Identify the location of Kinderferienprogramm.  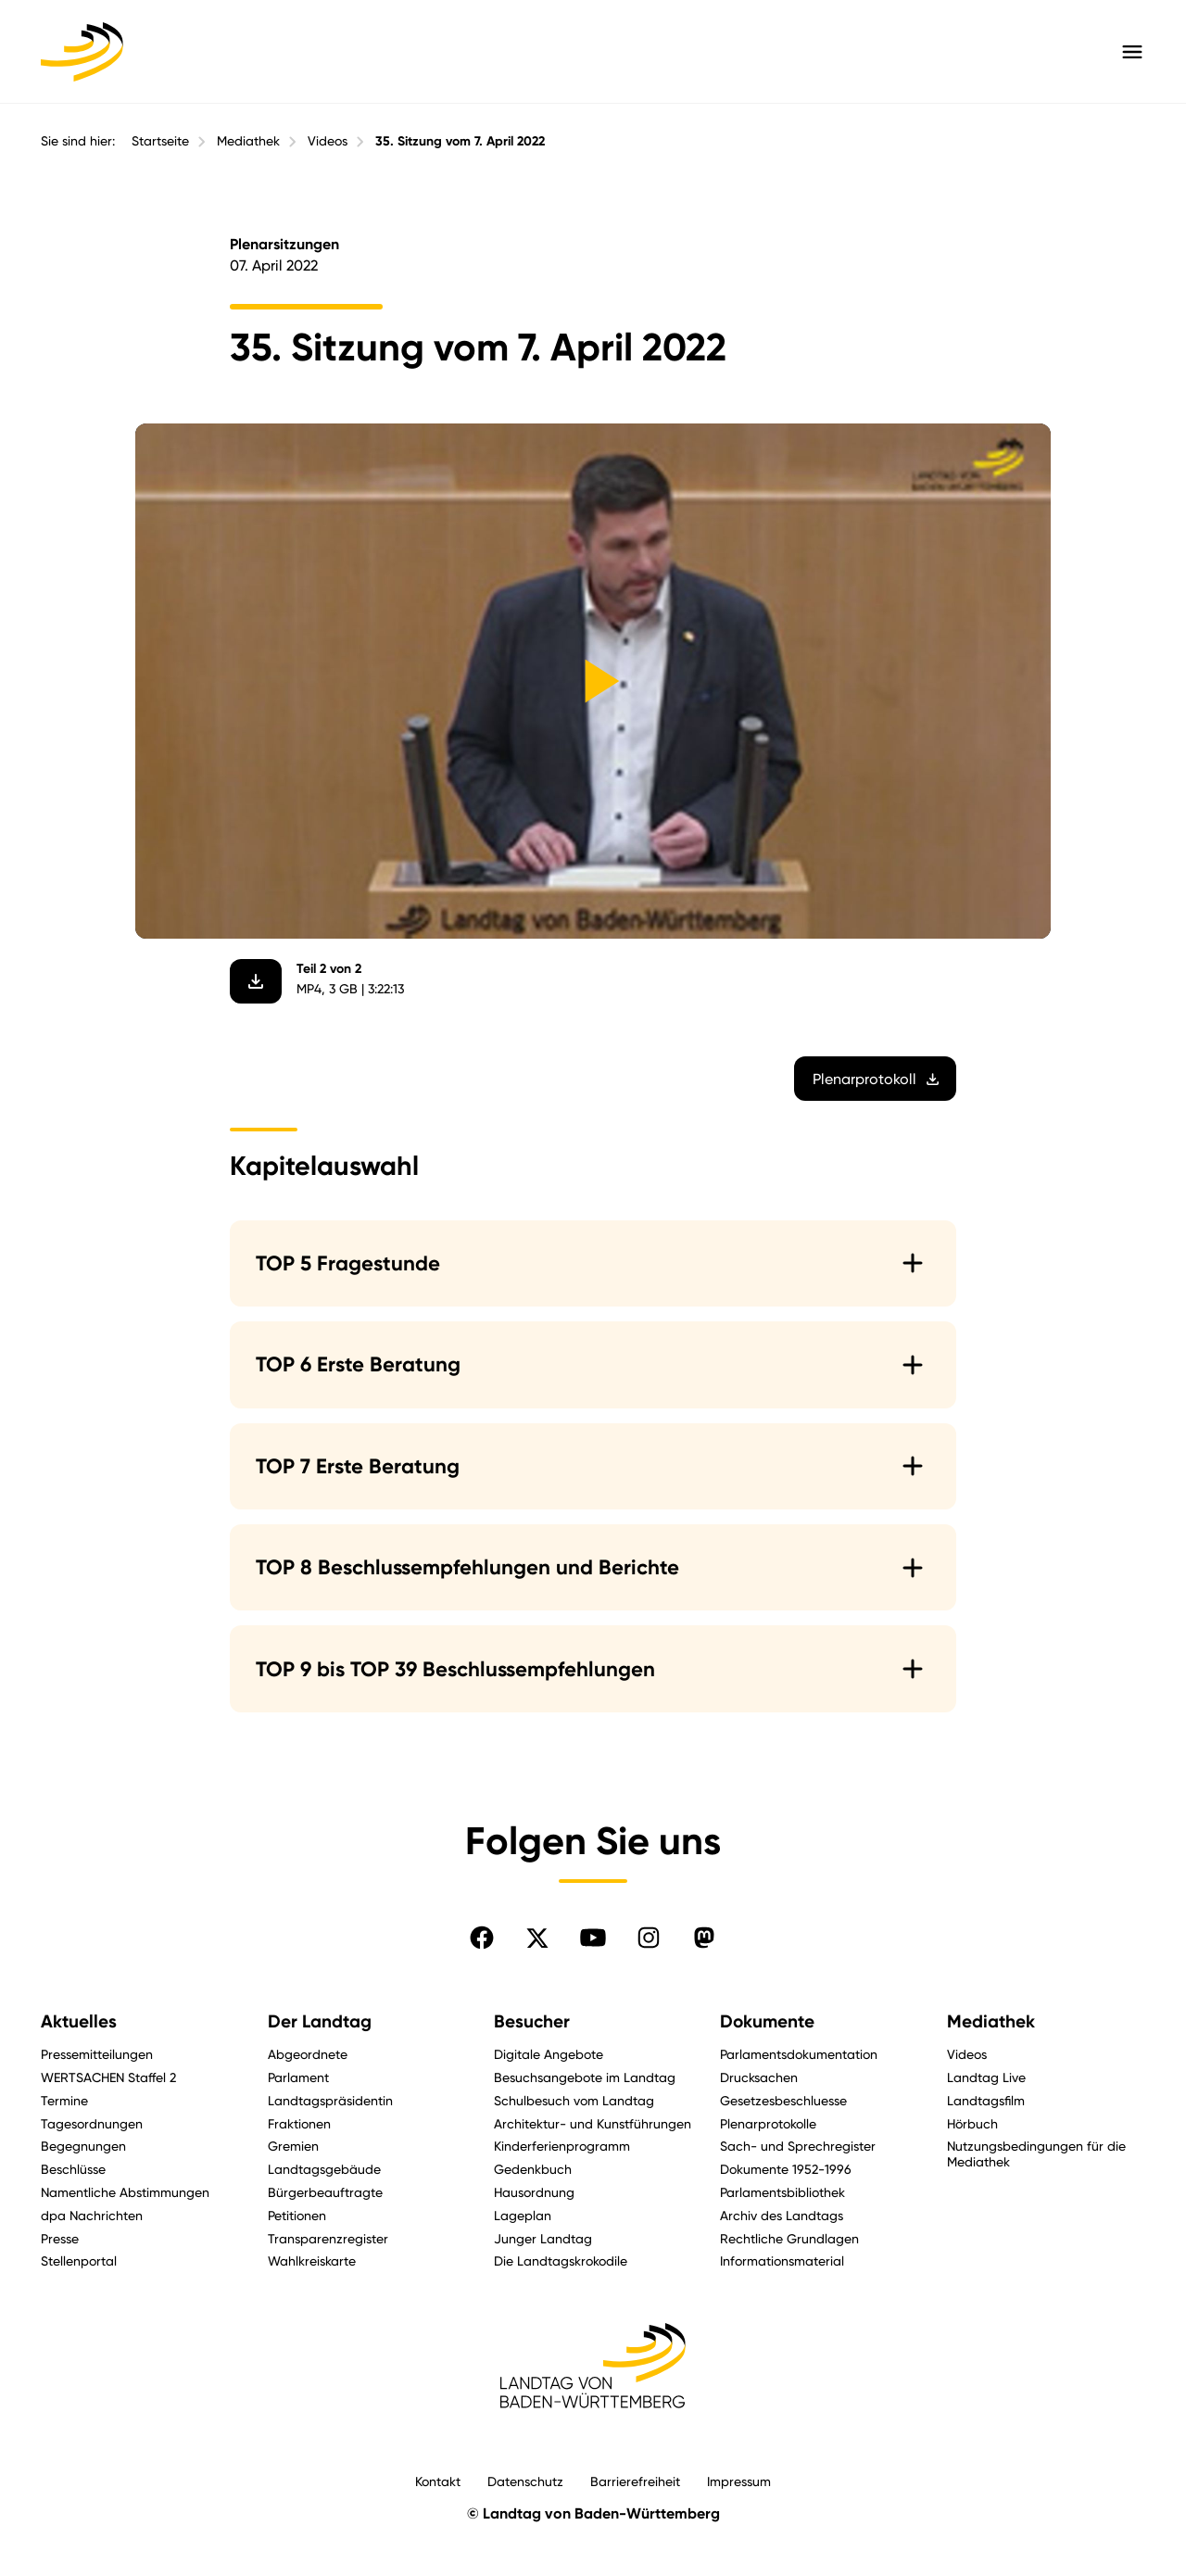
(562, 2145).